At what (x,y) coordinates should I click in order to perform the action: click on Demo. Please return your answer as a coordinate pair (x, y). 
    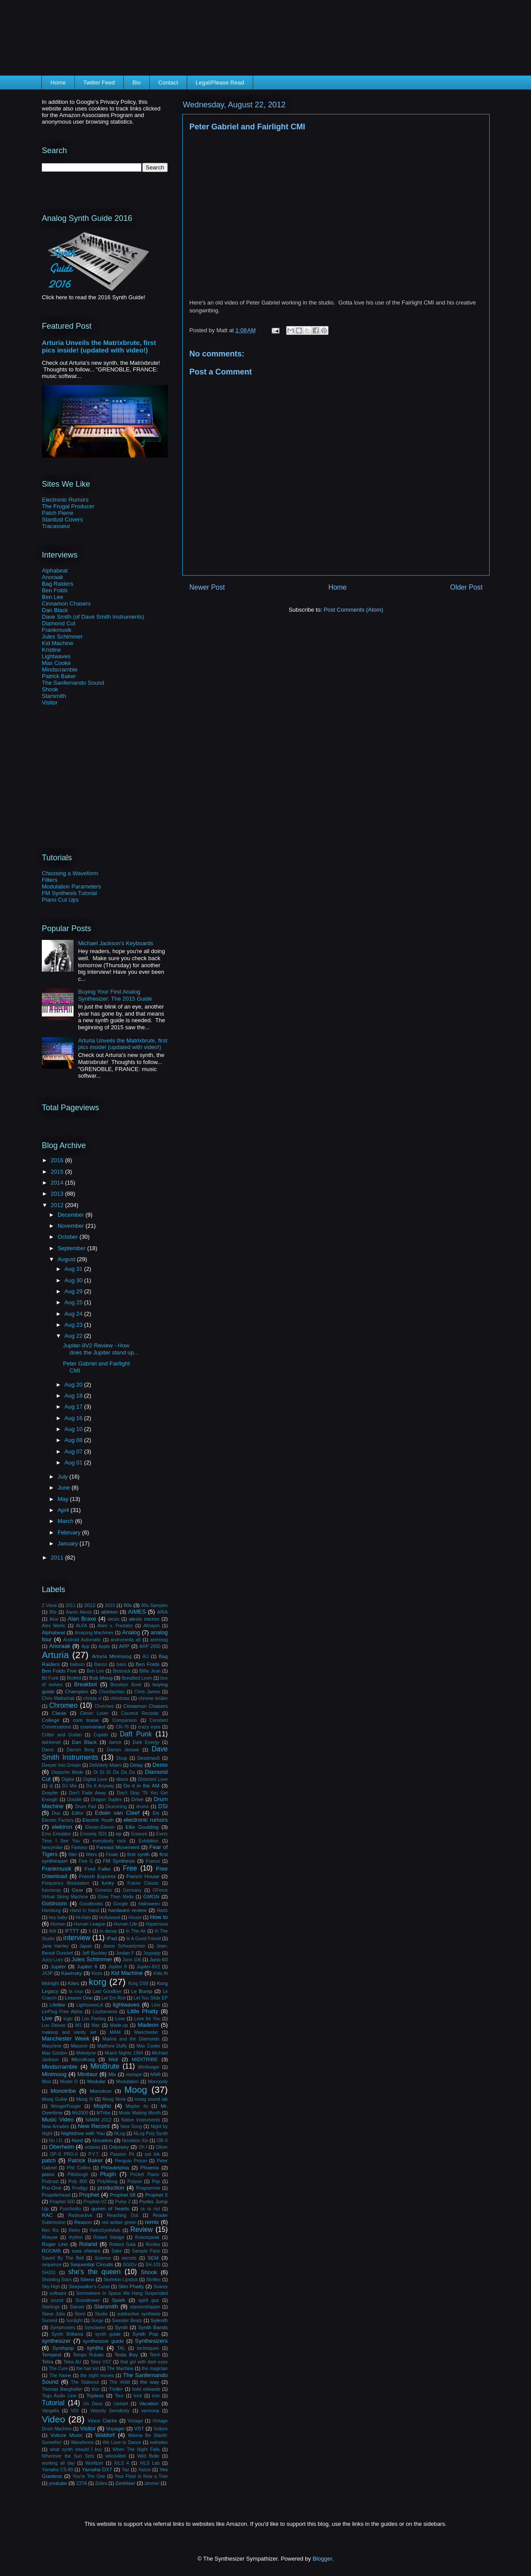
    Looking at the image, I should click on (160, 1764).